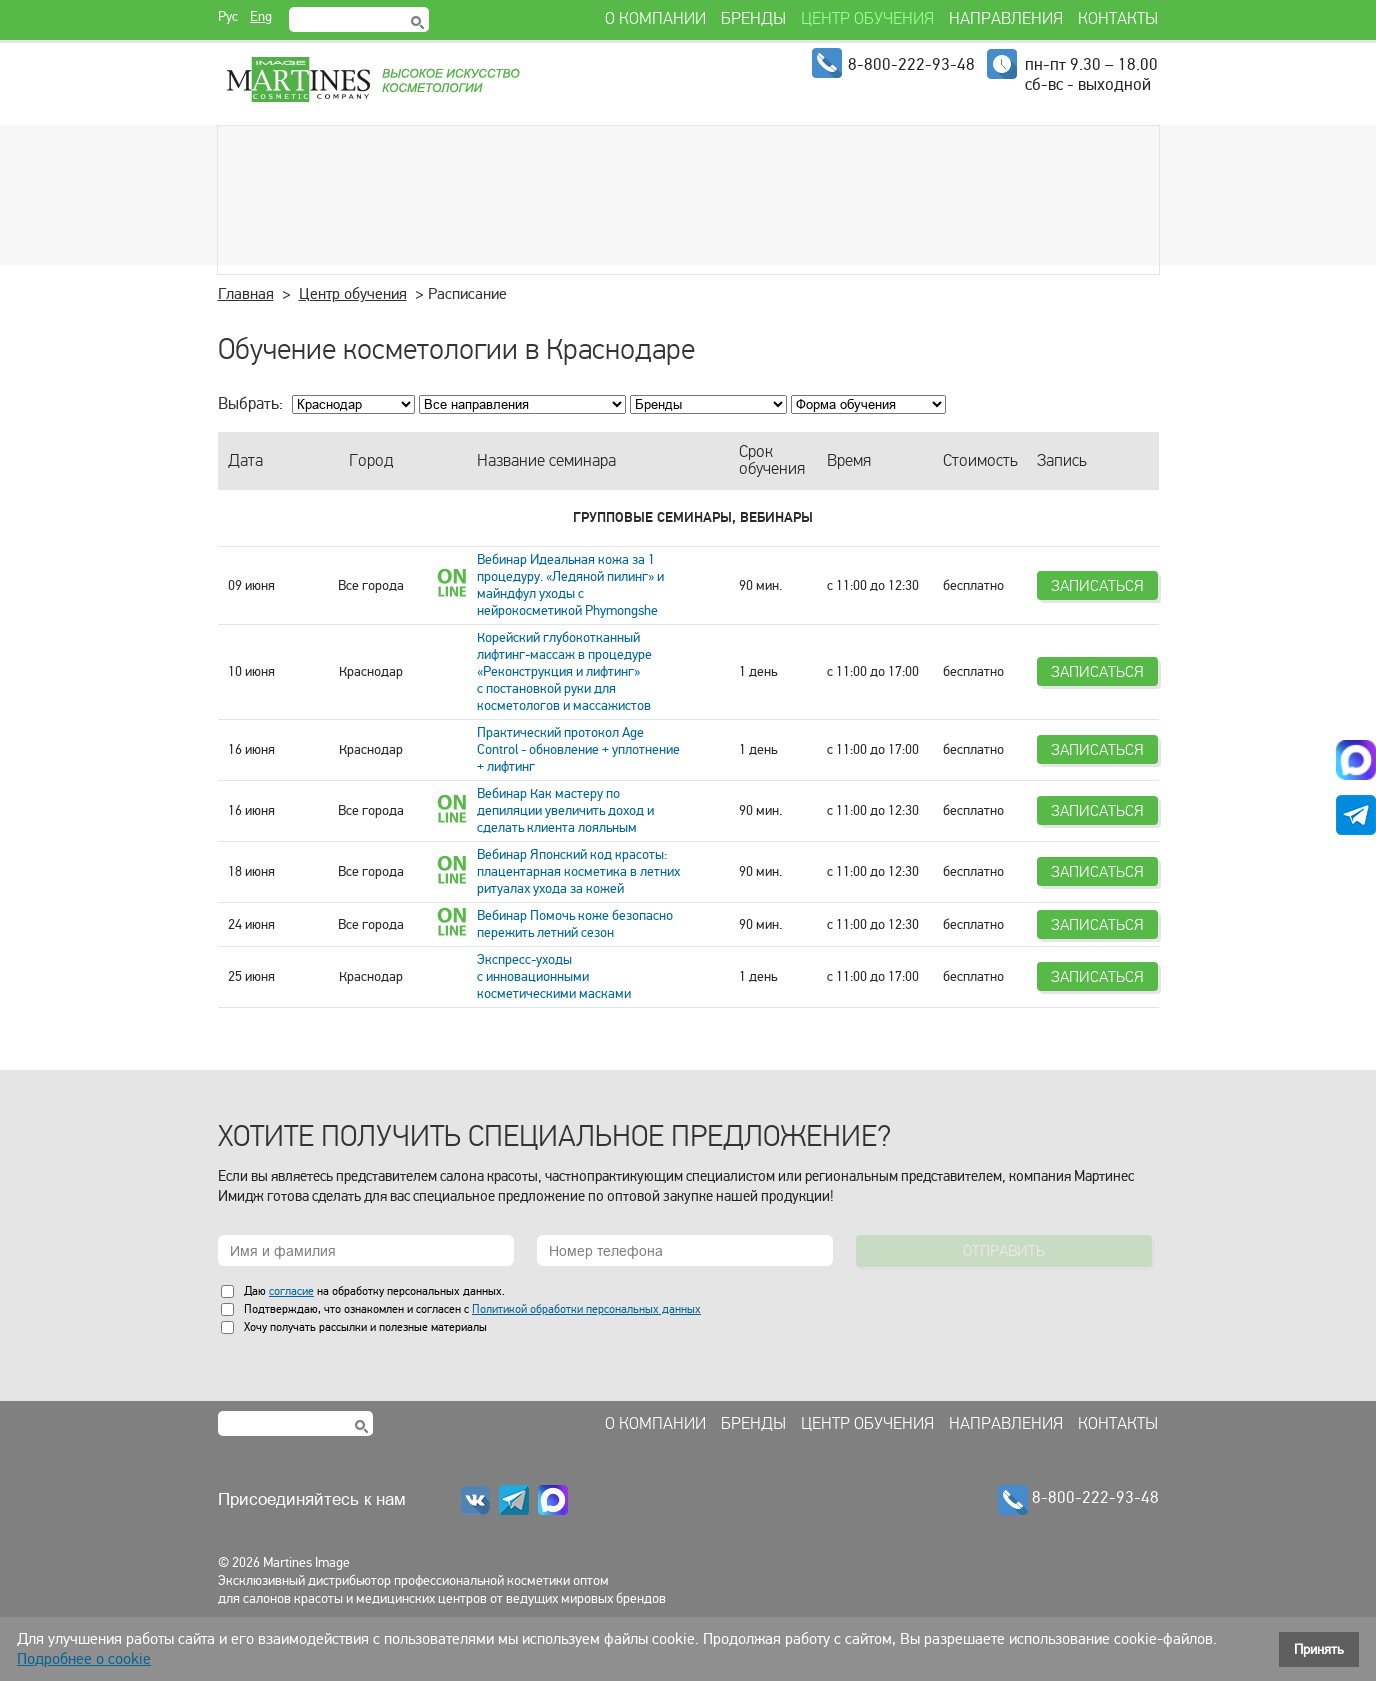  What do you see at coordinates (578, 871) in the screenshot?
I see `Вебинар Японский код красоты: плацентарная косметика в летних ритуалах ухода за кожей` at bounding box center [578, 871].